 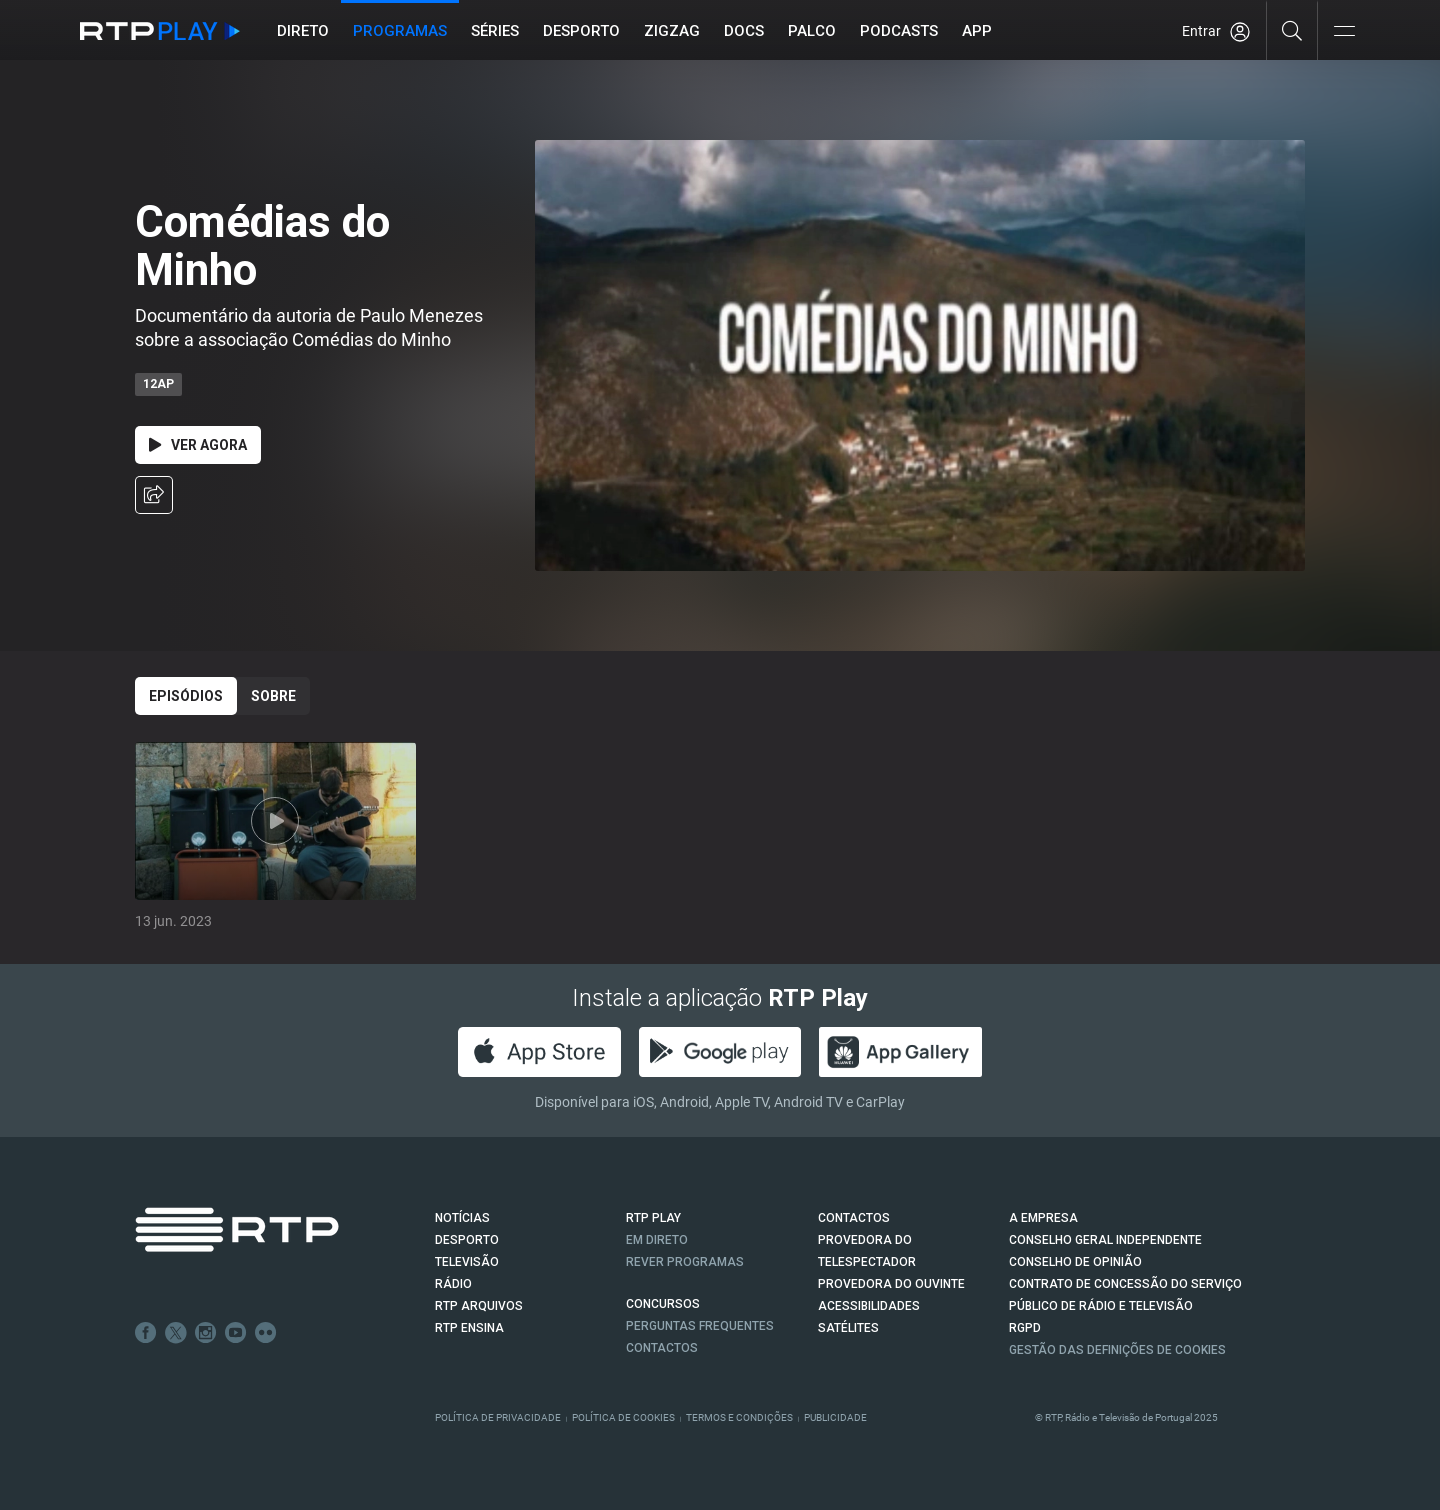 I want to click on RÁDIO, so click(x=453, y=1284).